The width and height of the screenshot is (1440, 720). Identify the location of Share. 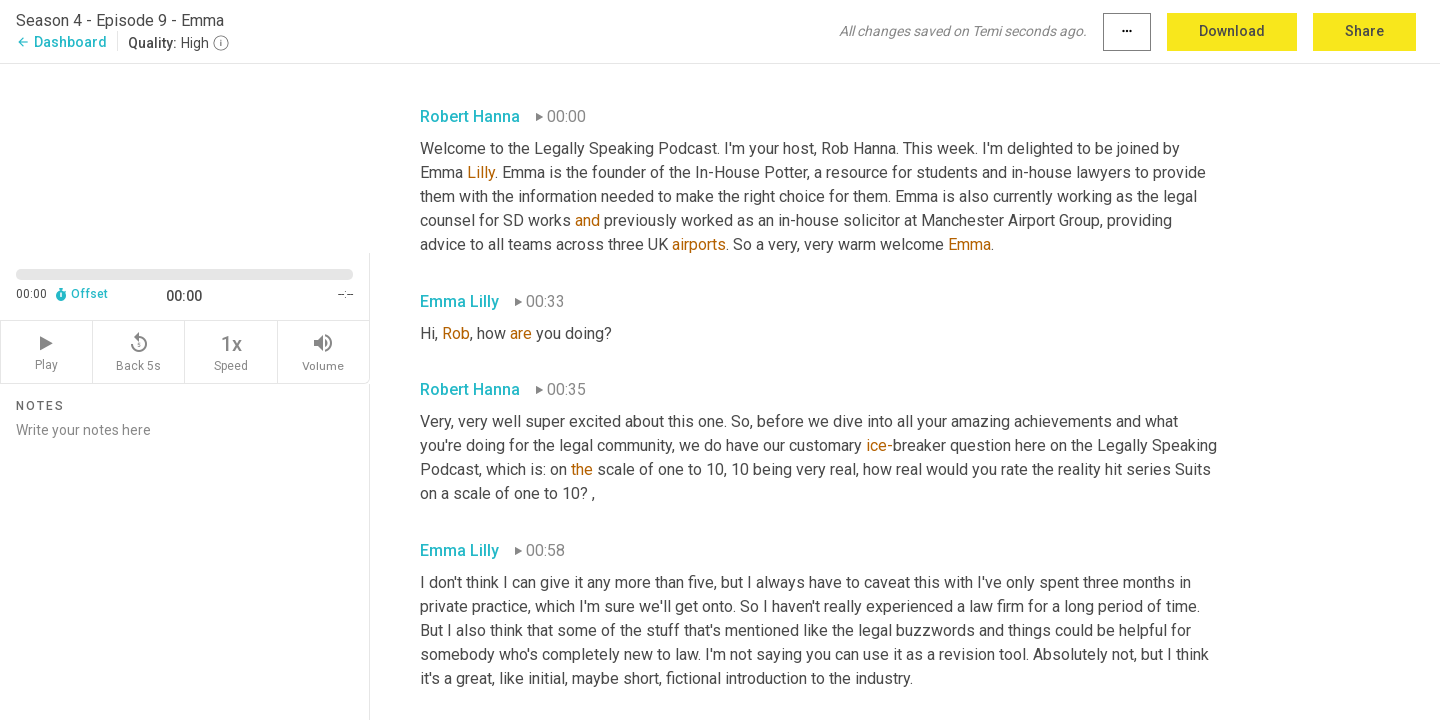
(1364, 31).